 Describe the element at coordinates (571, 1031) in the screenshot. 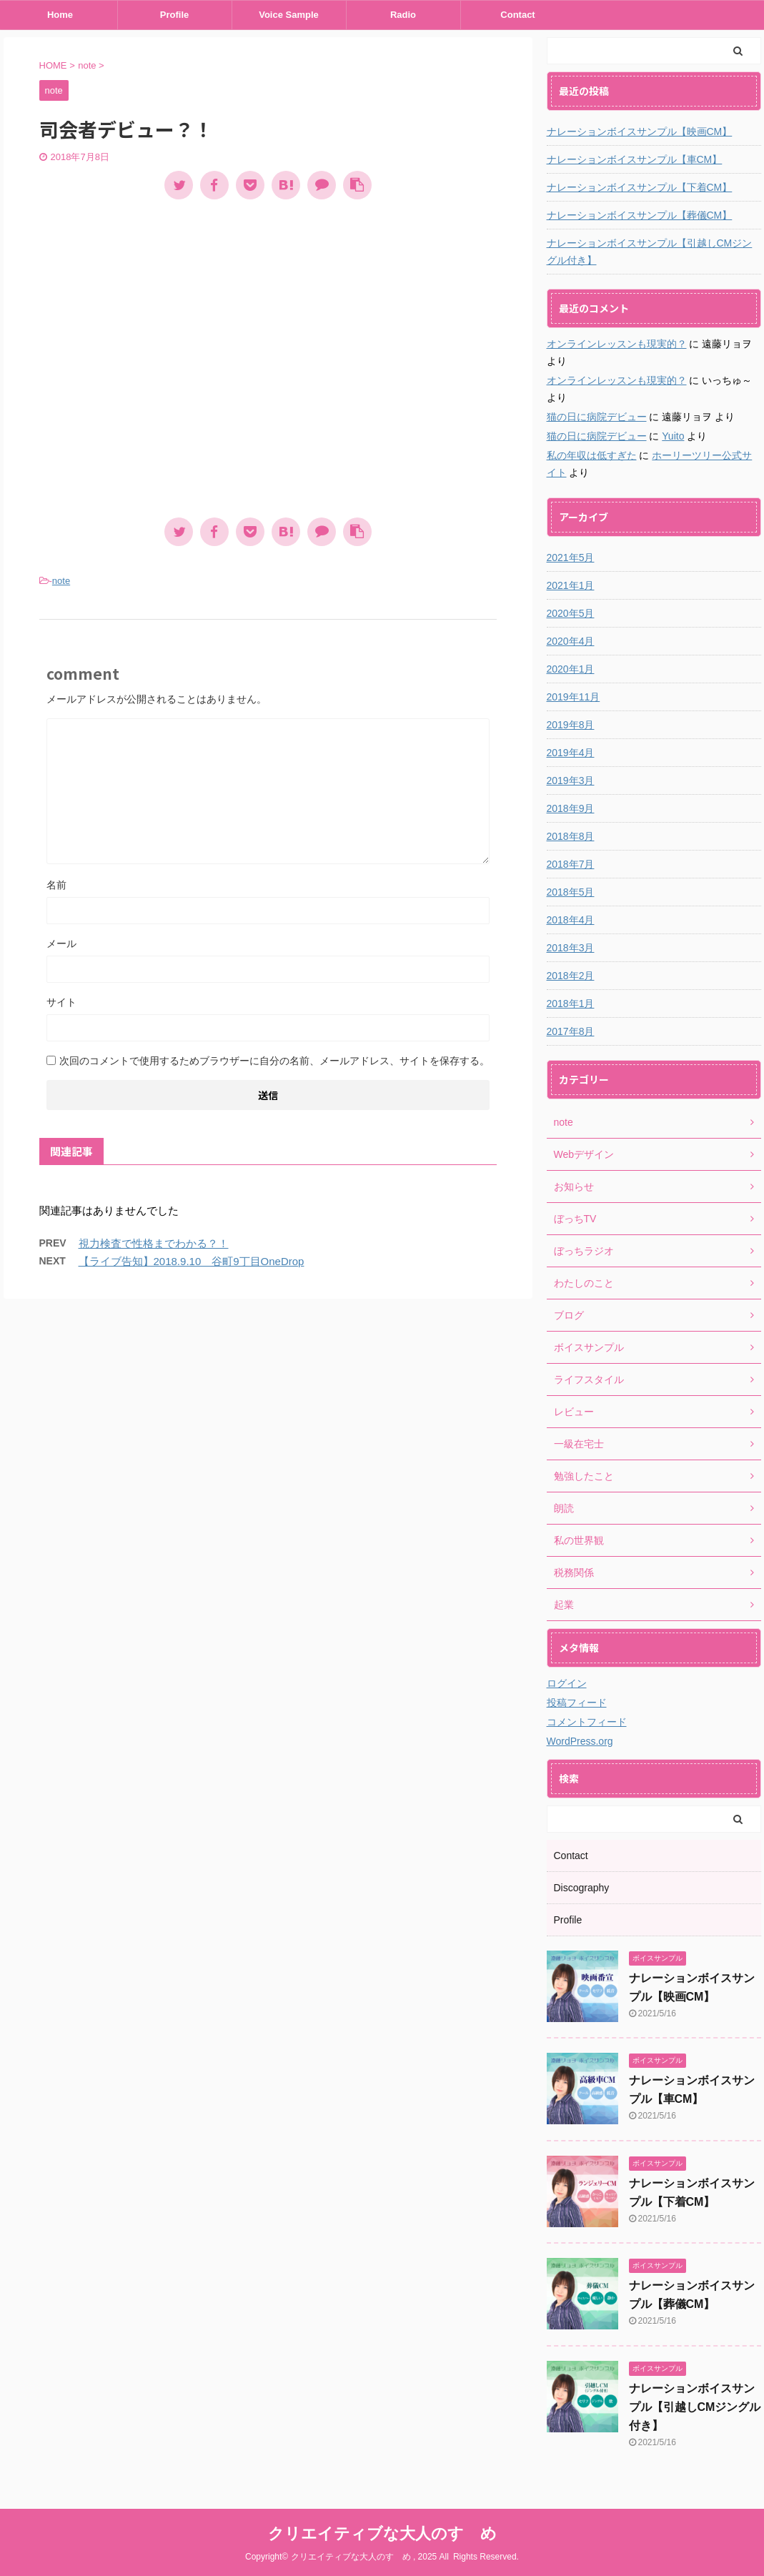

I see `2017年8月` at that location.